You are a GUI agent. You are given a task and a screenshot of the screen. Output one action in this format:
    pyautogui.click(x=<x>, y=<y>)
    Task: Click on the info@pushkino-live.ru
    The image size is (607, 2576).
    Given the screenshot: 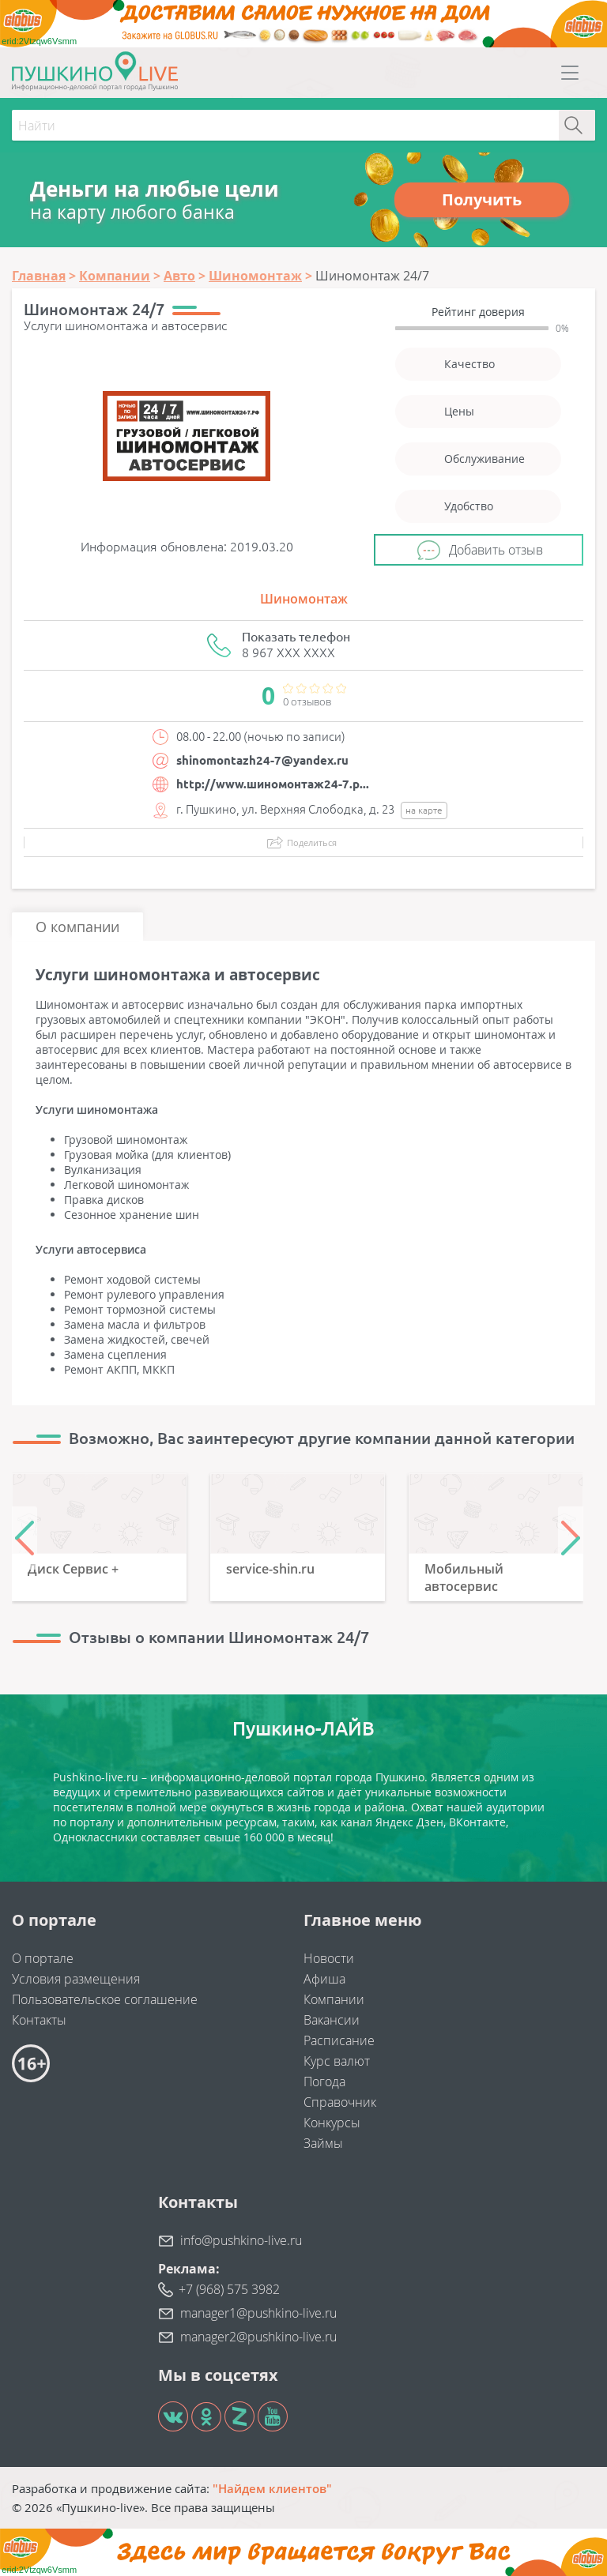 What is the action you would take?
    pyautogui.click(x=241, y=2240)
    